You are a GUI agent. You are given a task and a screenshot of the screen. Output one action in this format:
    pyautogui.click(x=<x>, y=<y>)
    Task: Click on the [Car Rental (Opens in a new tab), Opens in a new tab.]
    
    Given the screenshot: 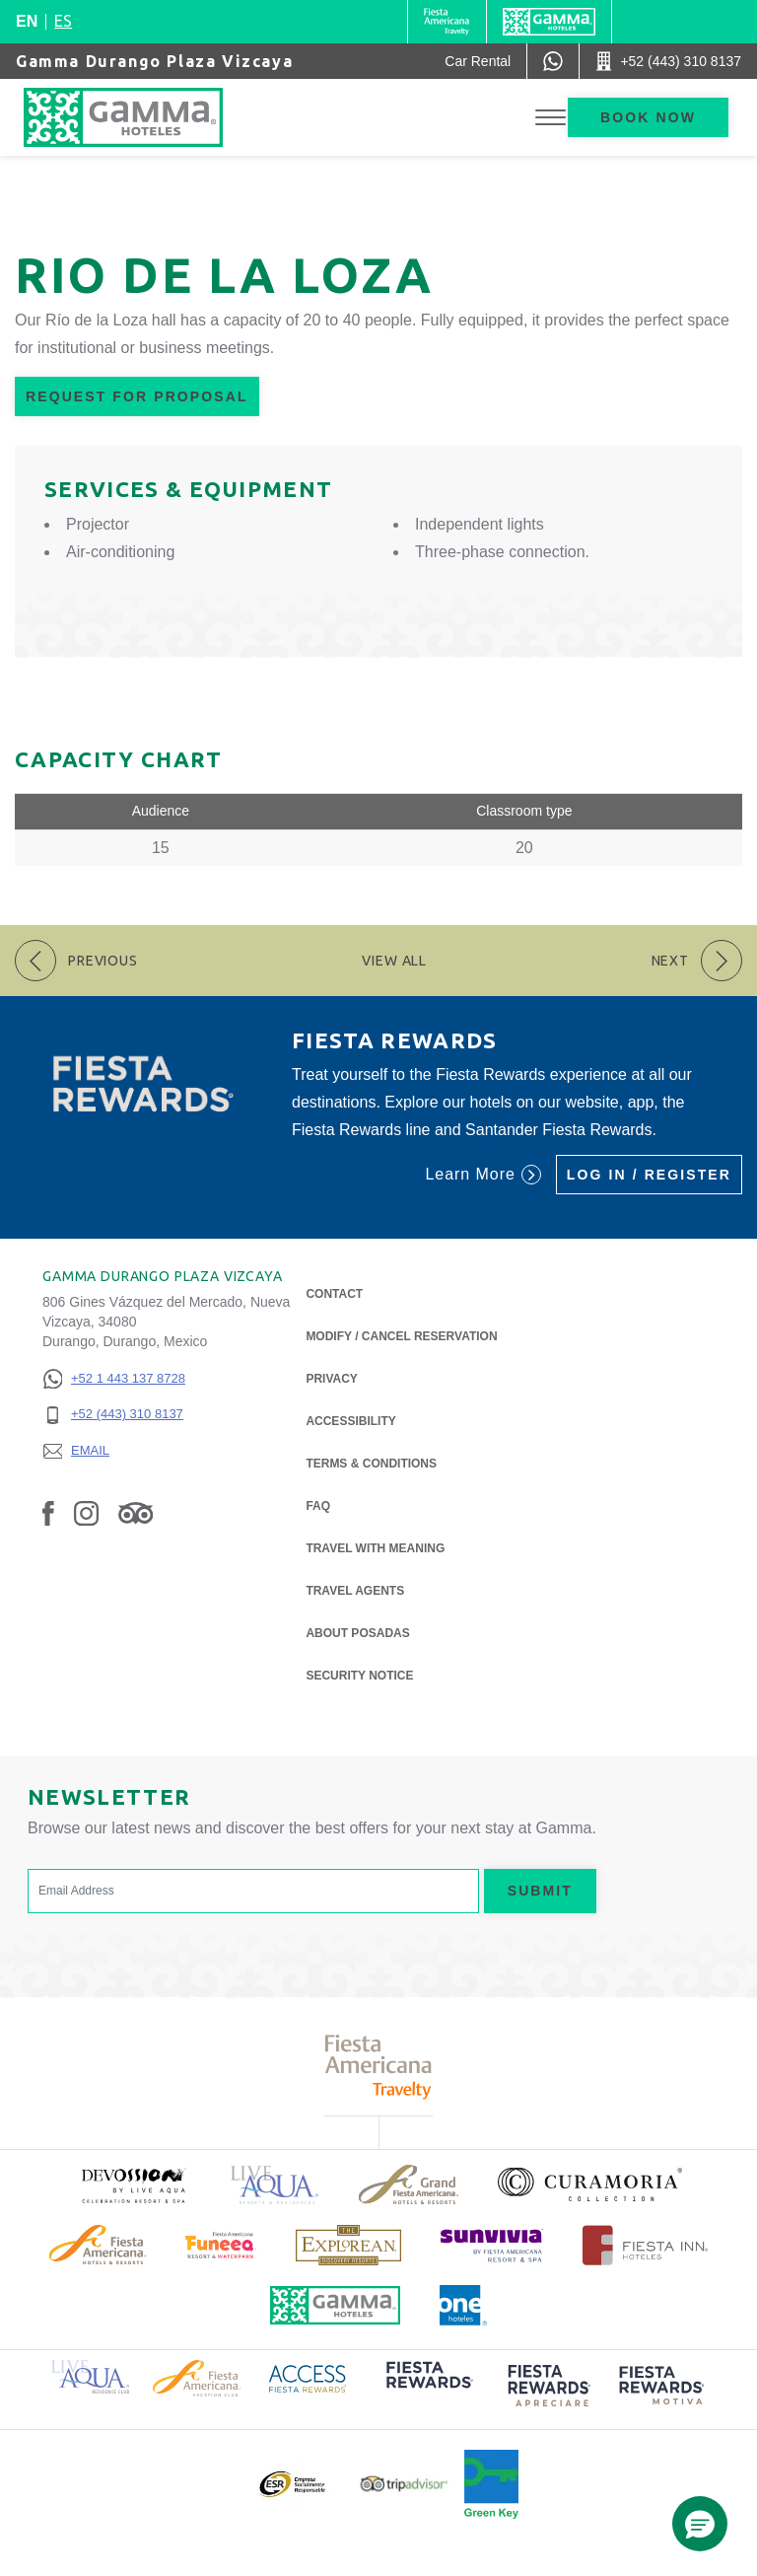 What is the action you would take?
    pyautogui.click(x=477, y=61)
    